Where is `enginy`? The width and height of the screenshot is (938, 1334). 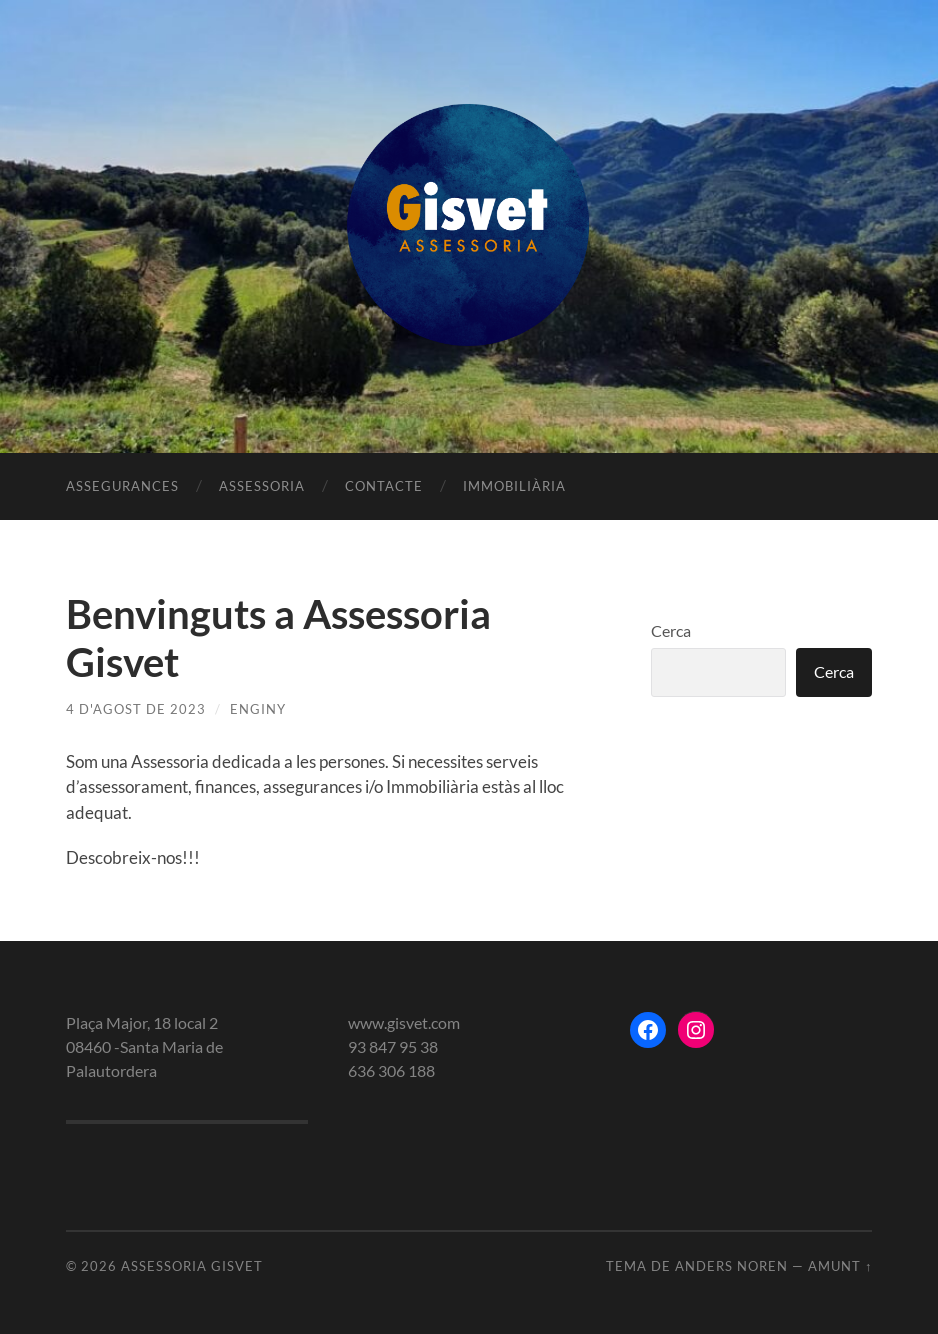 enginy is located at coordinates (258, 709).